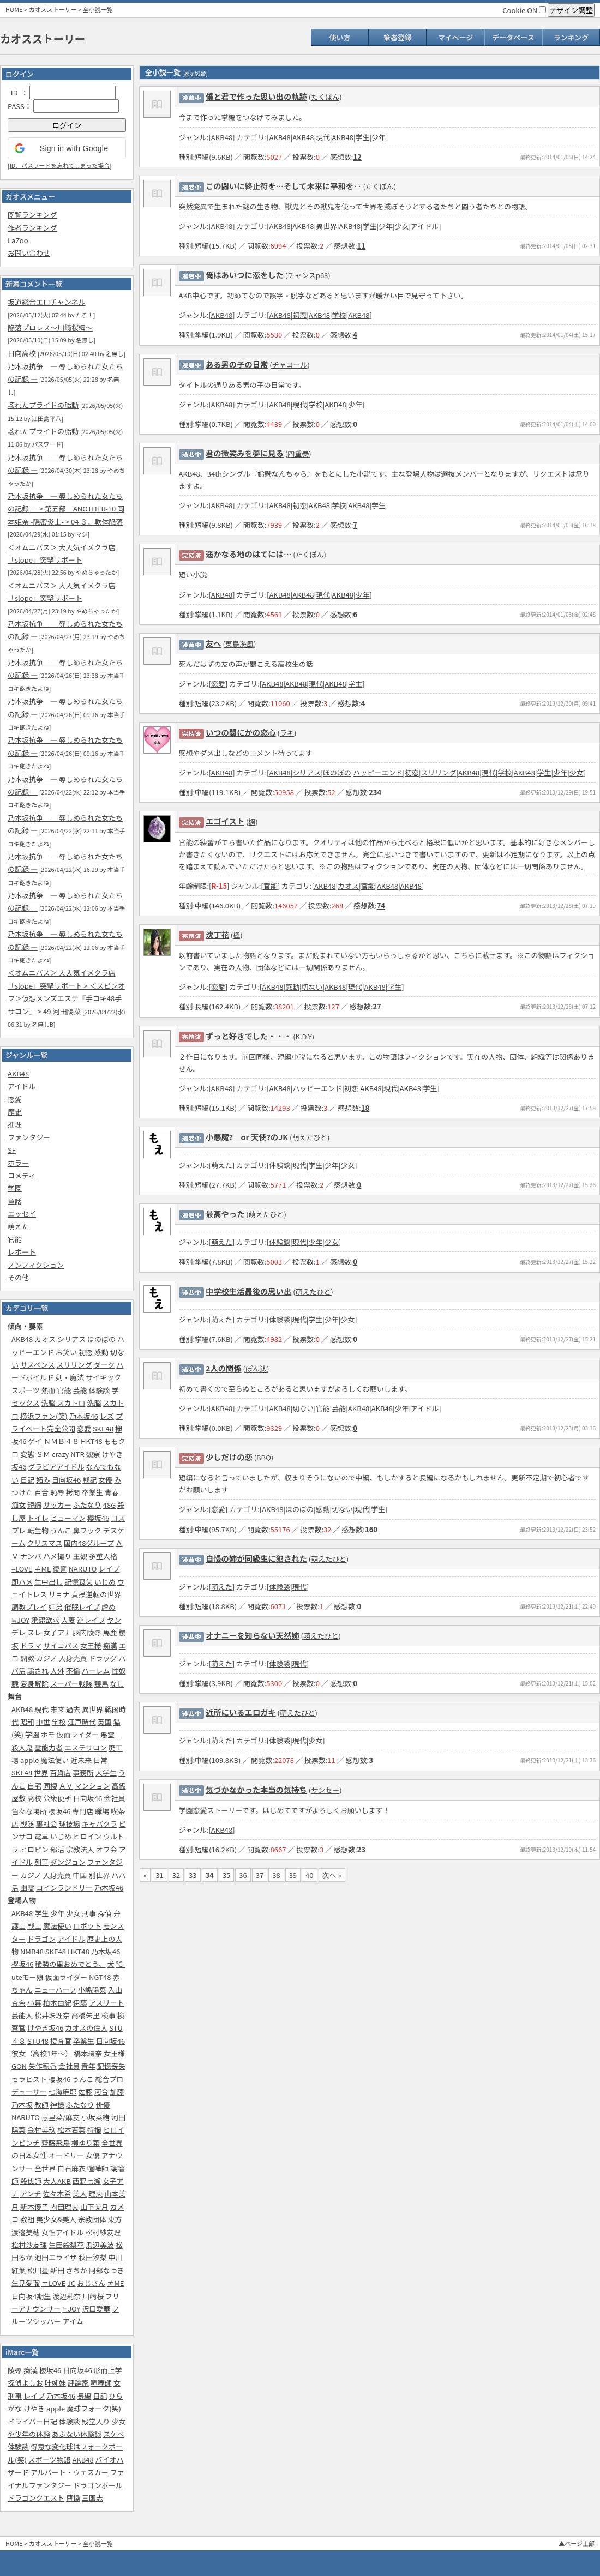 The image size is (600, 2576). Describe the element at coordinates (56, 1607) in the screenshot. I see `姉弟` at that location.